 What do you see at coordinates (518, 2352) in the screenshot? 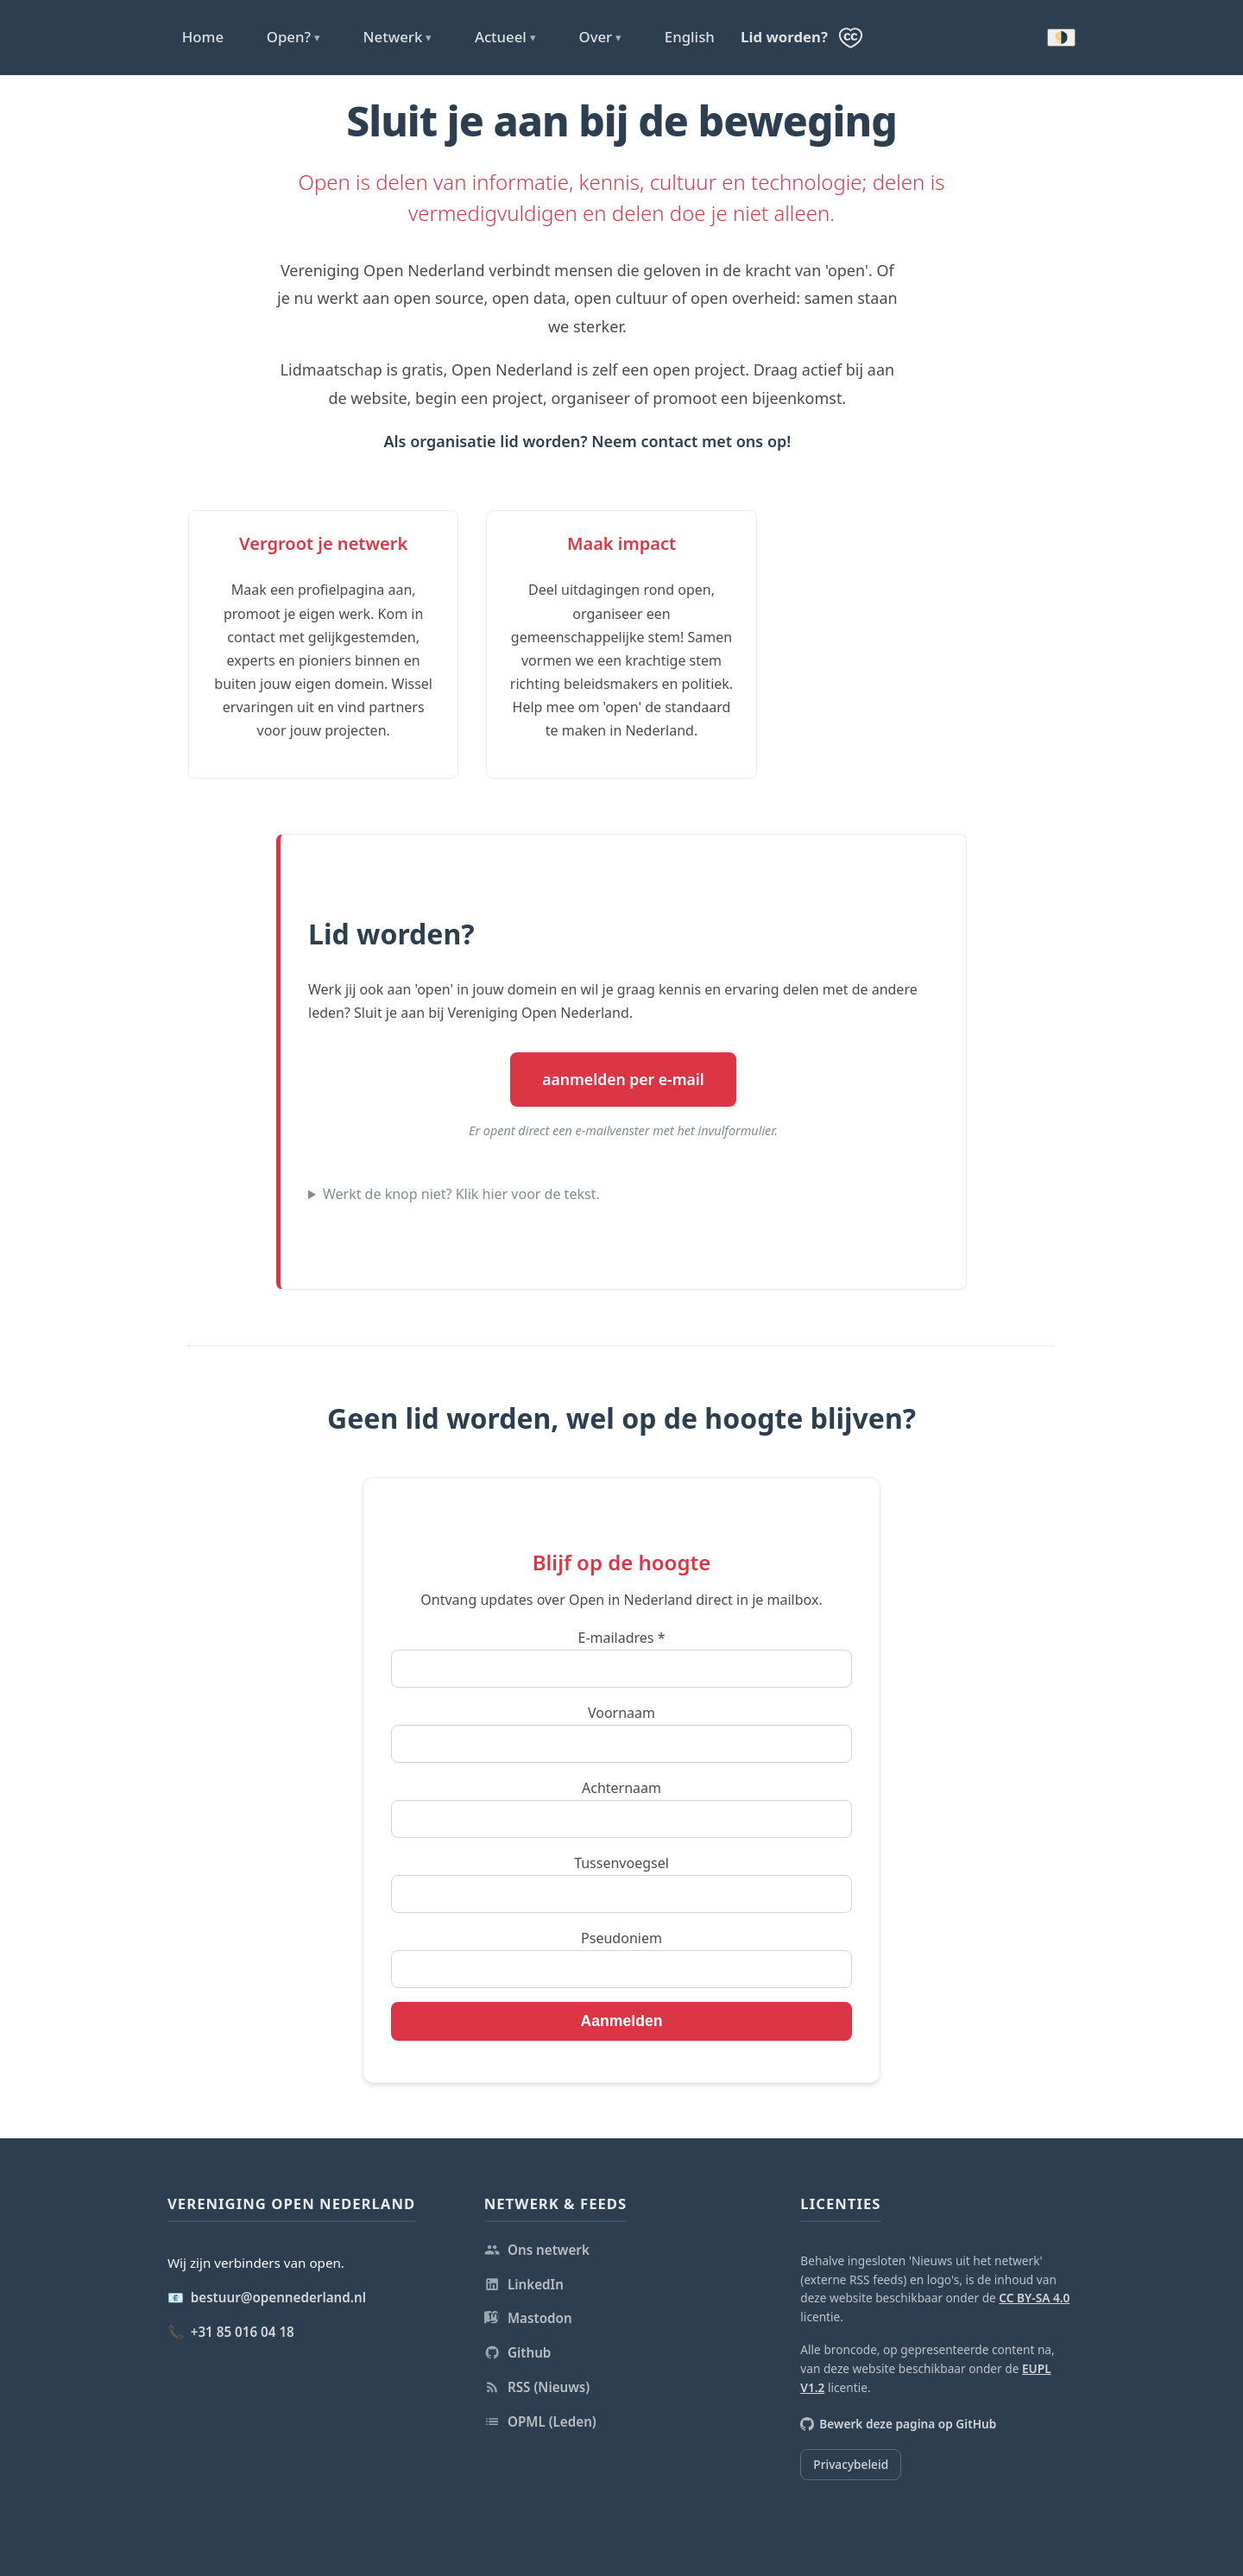
I see `Github` at bounding box center [518, 2352].